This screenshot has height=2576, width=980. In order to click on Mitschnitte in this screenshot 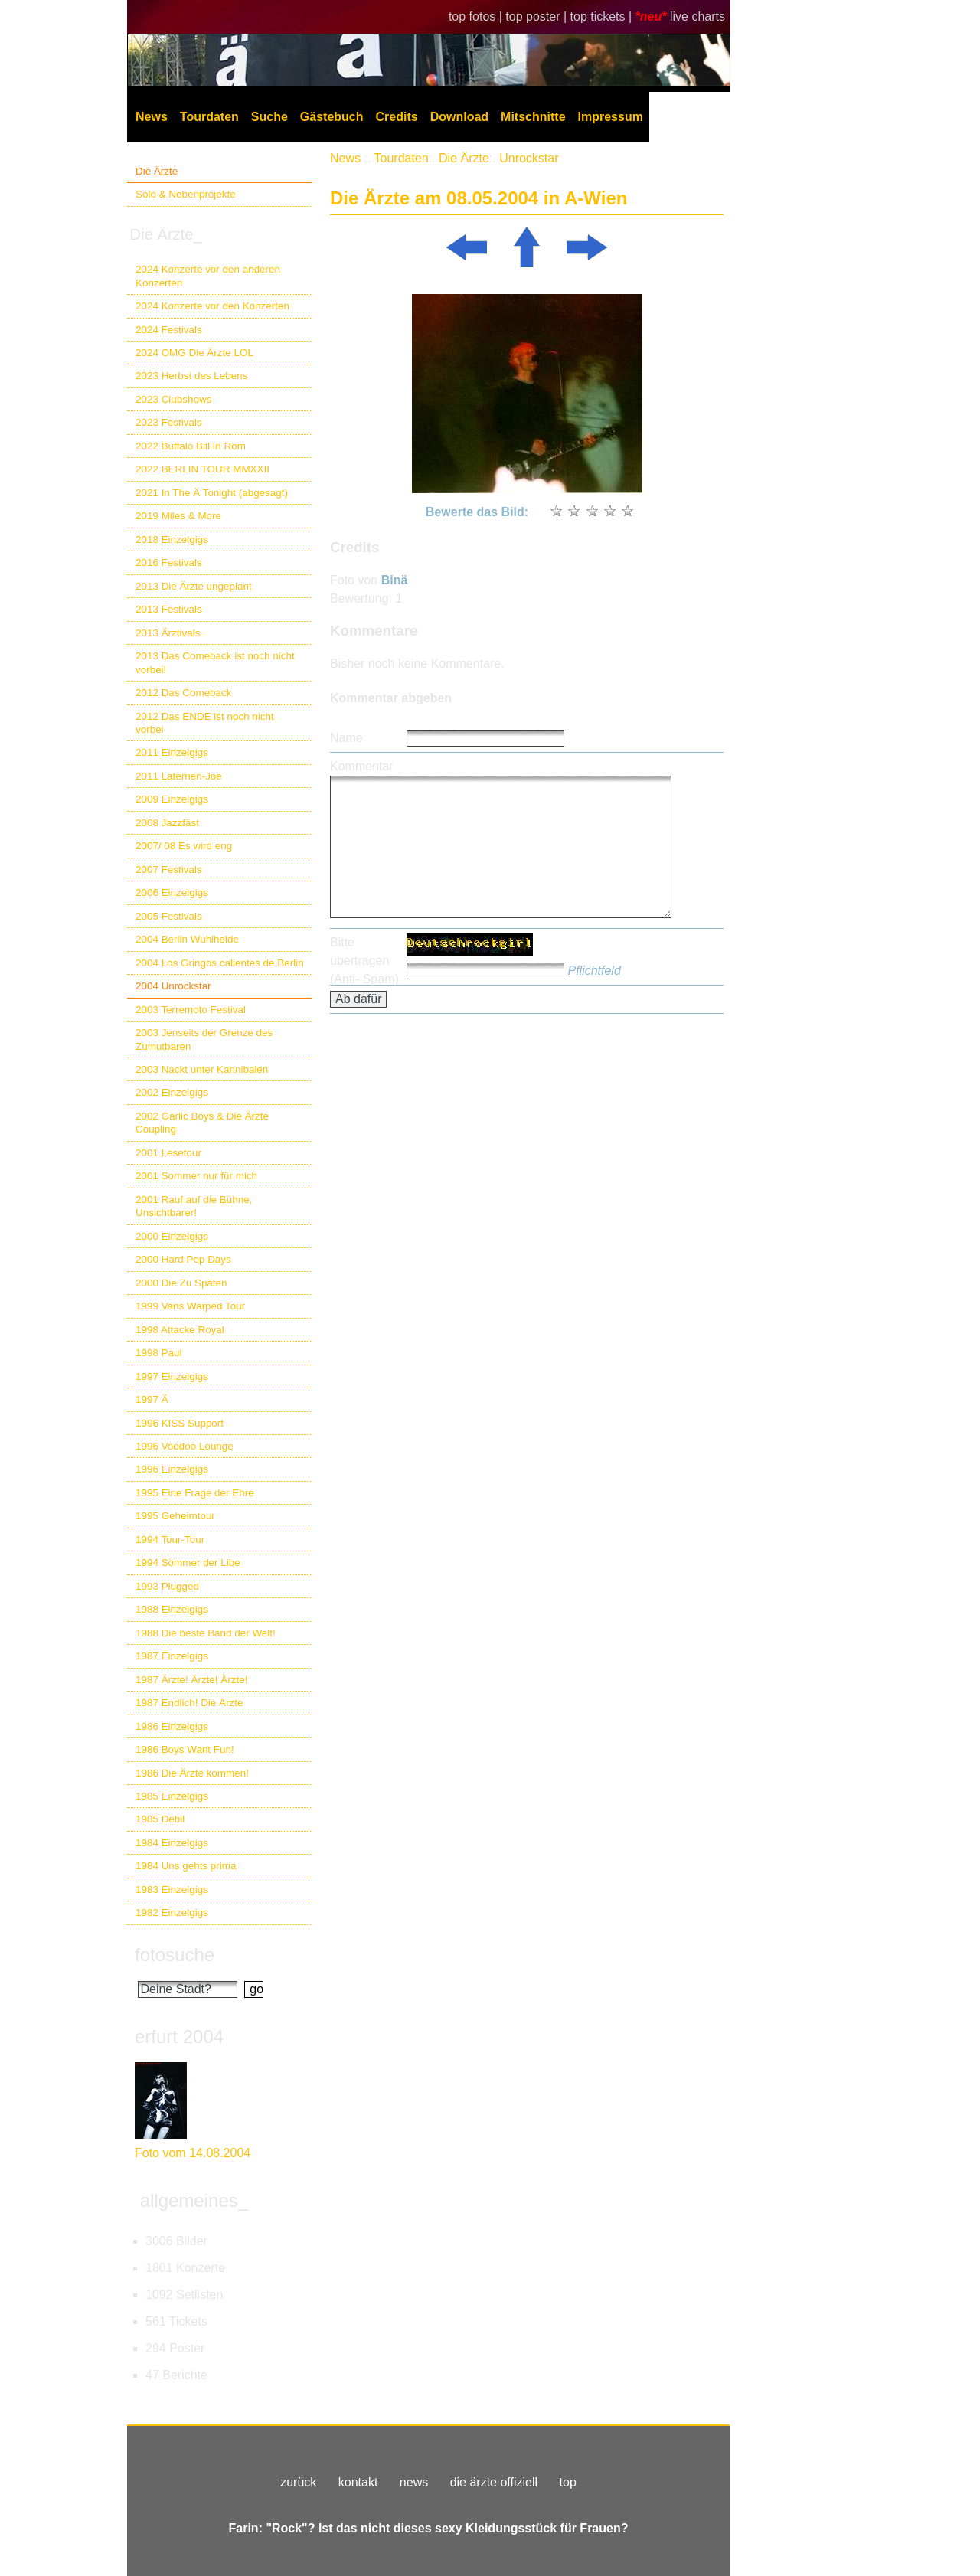, I will do `click(533, 116)`.